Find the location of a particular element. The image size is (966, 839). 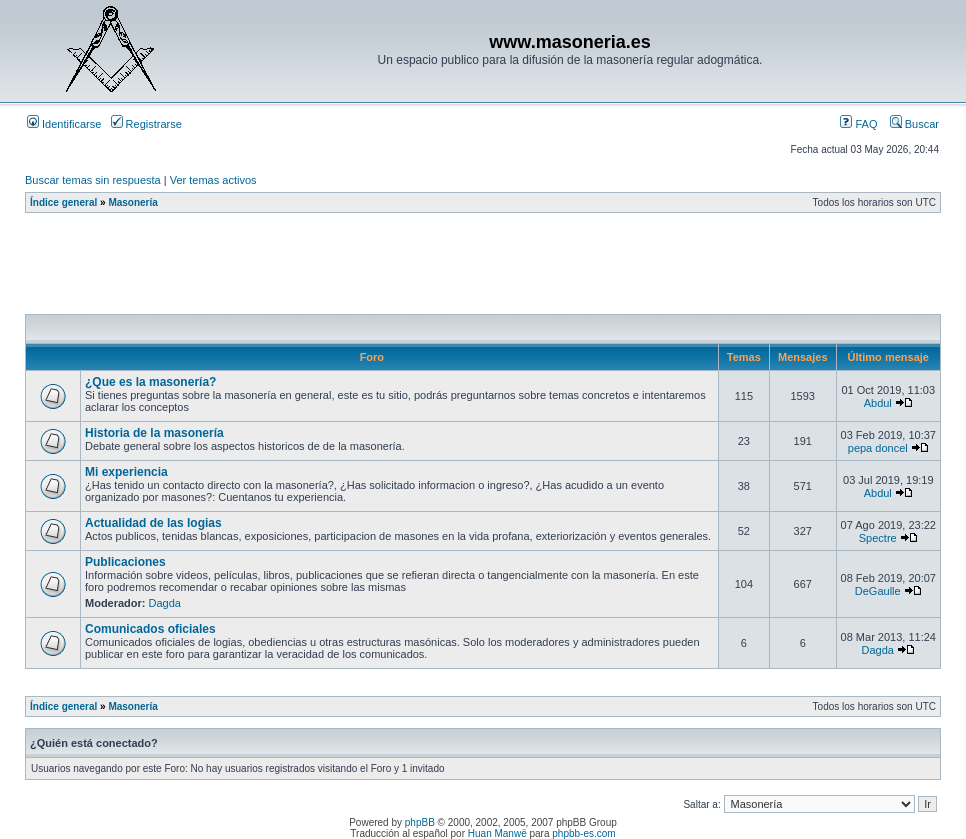

Huan Manwë is located at coordinates (497, 833).